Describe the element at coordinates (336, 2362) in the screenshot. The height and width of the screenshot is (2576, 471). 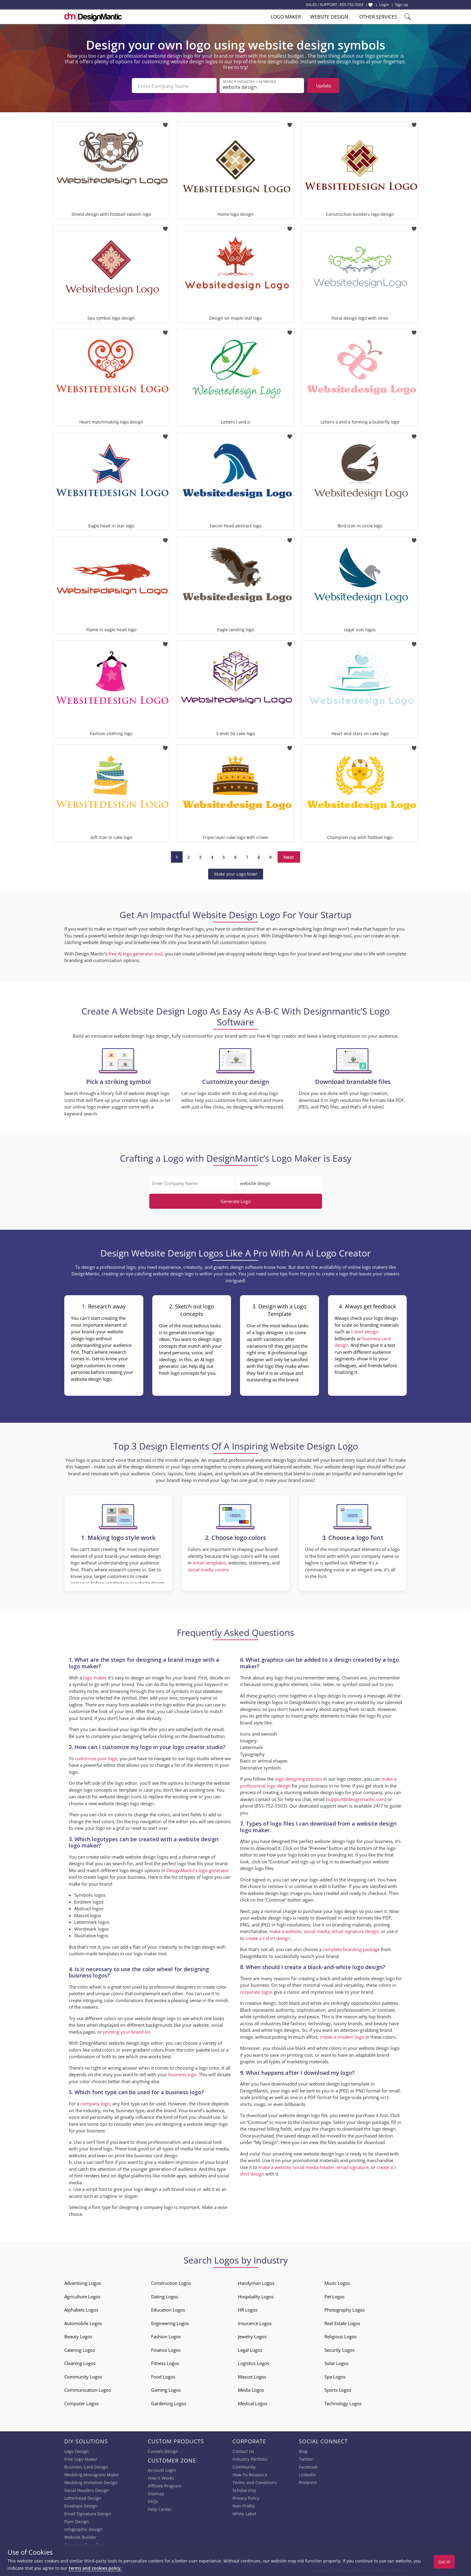
I see `Solar Logos` at that location.